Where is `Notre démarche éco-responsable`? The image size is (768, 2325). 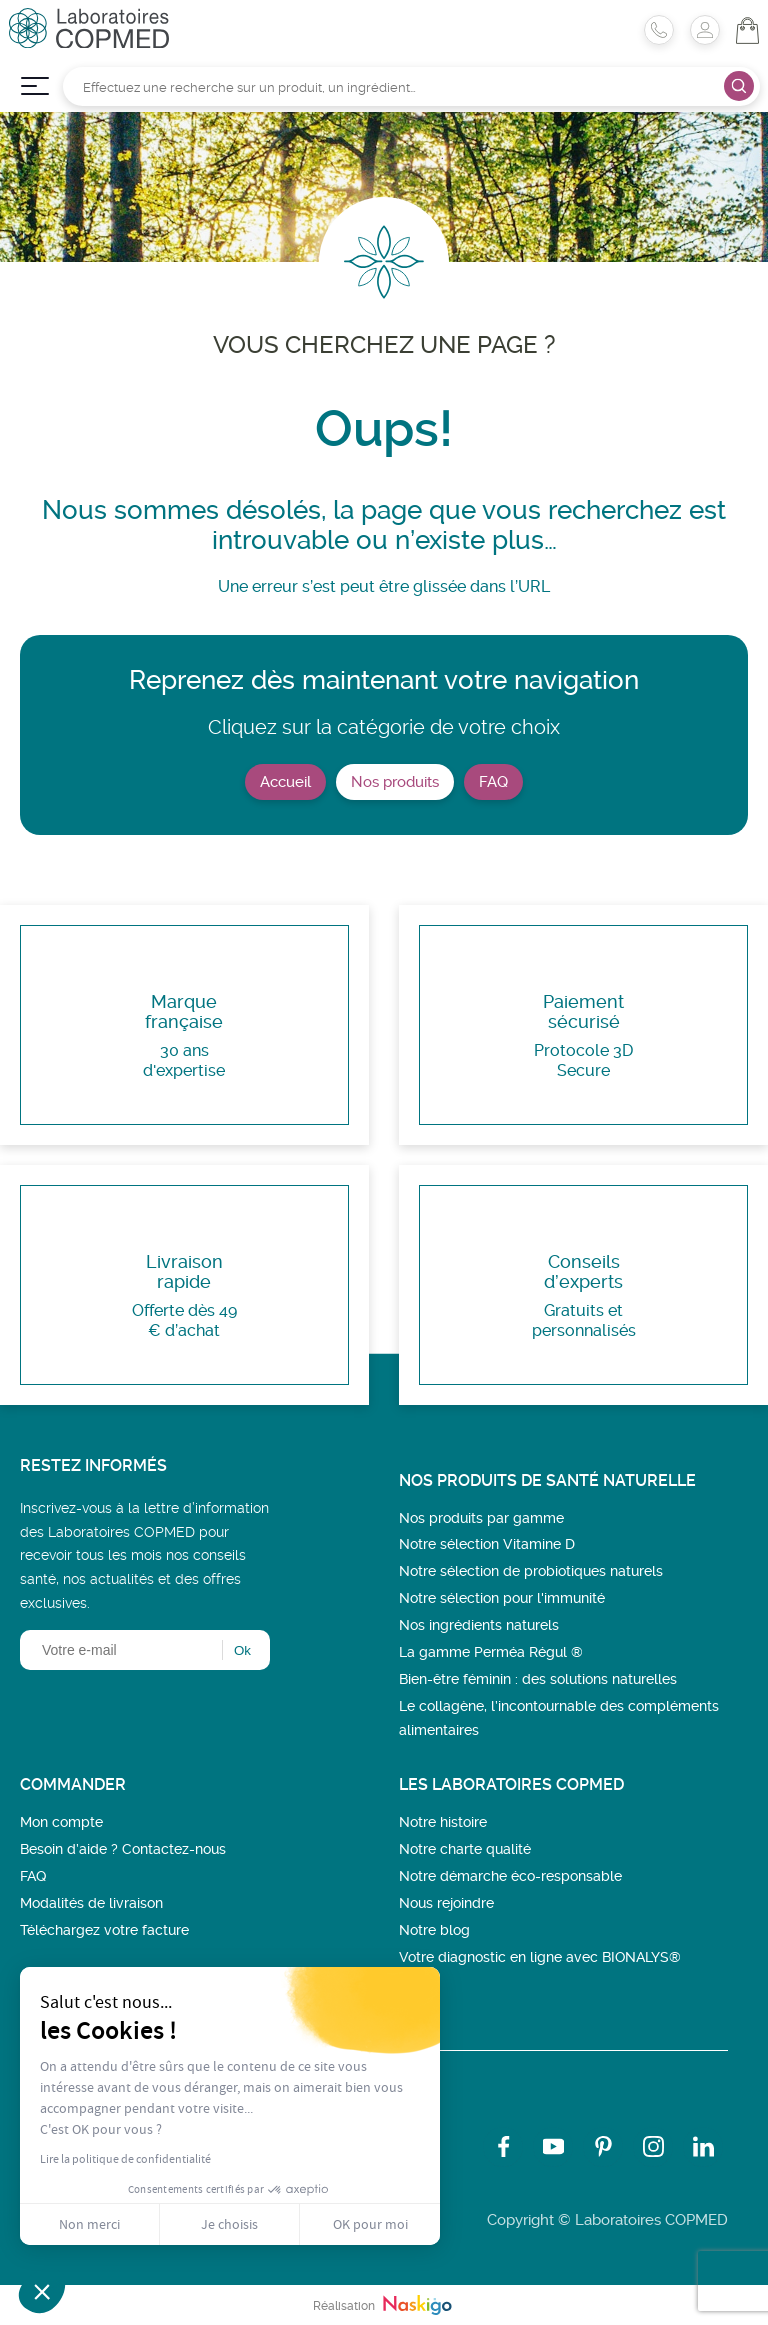
Notre démarche éco-responsable is located at coordinates (510, 1876).